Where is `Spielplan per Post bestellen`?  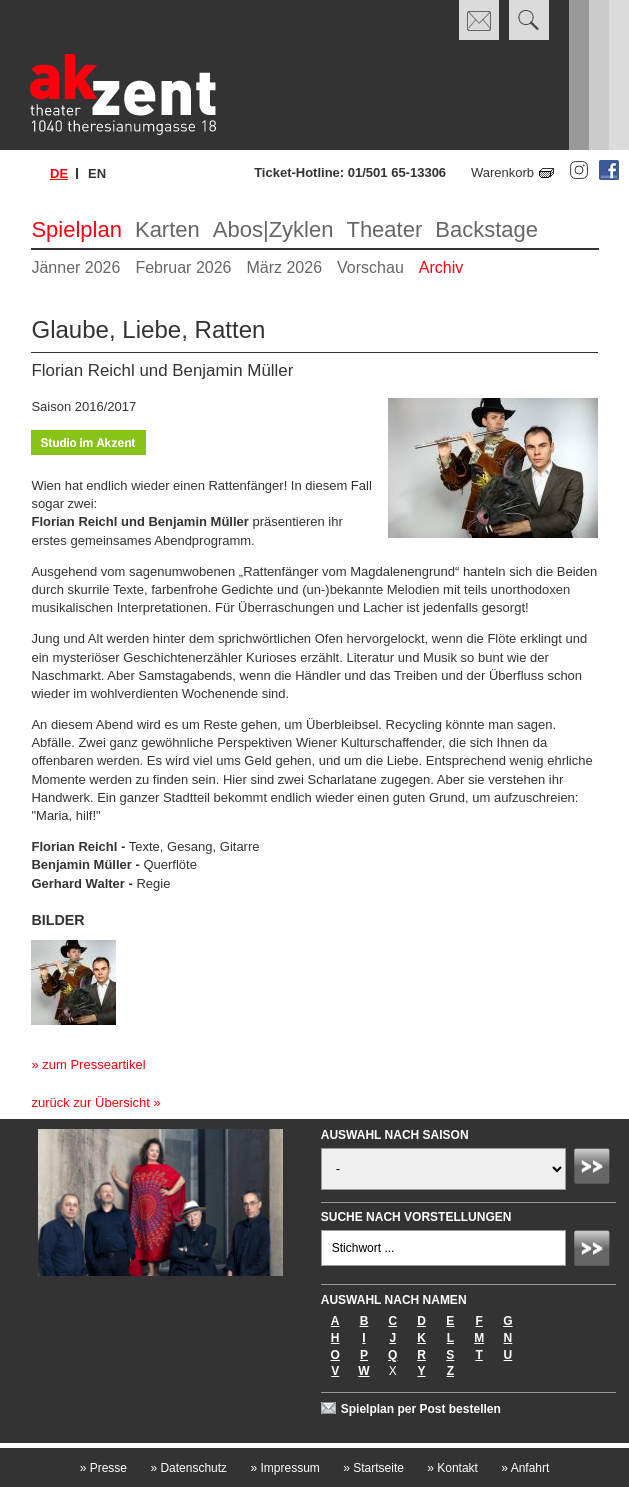 Spielplan per Post bestellen is located at coordinates (421, 1409).